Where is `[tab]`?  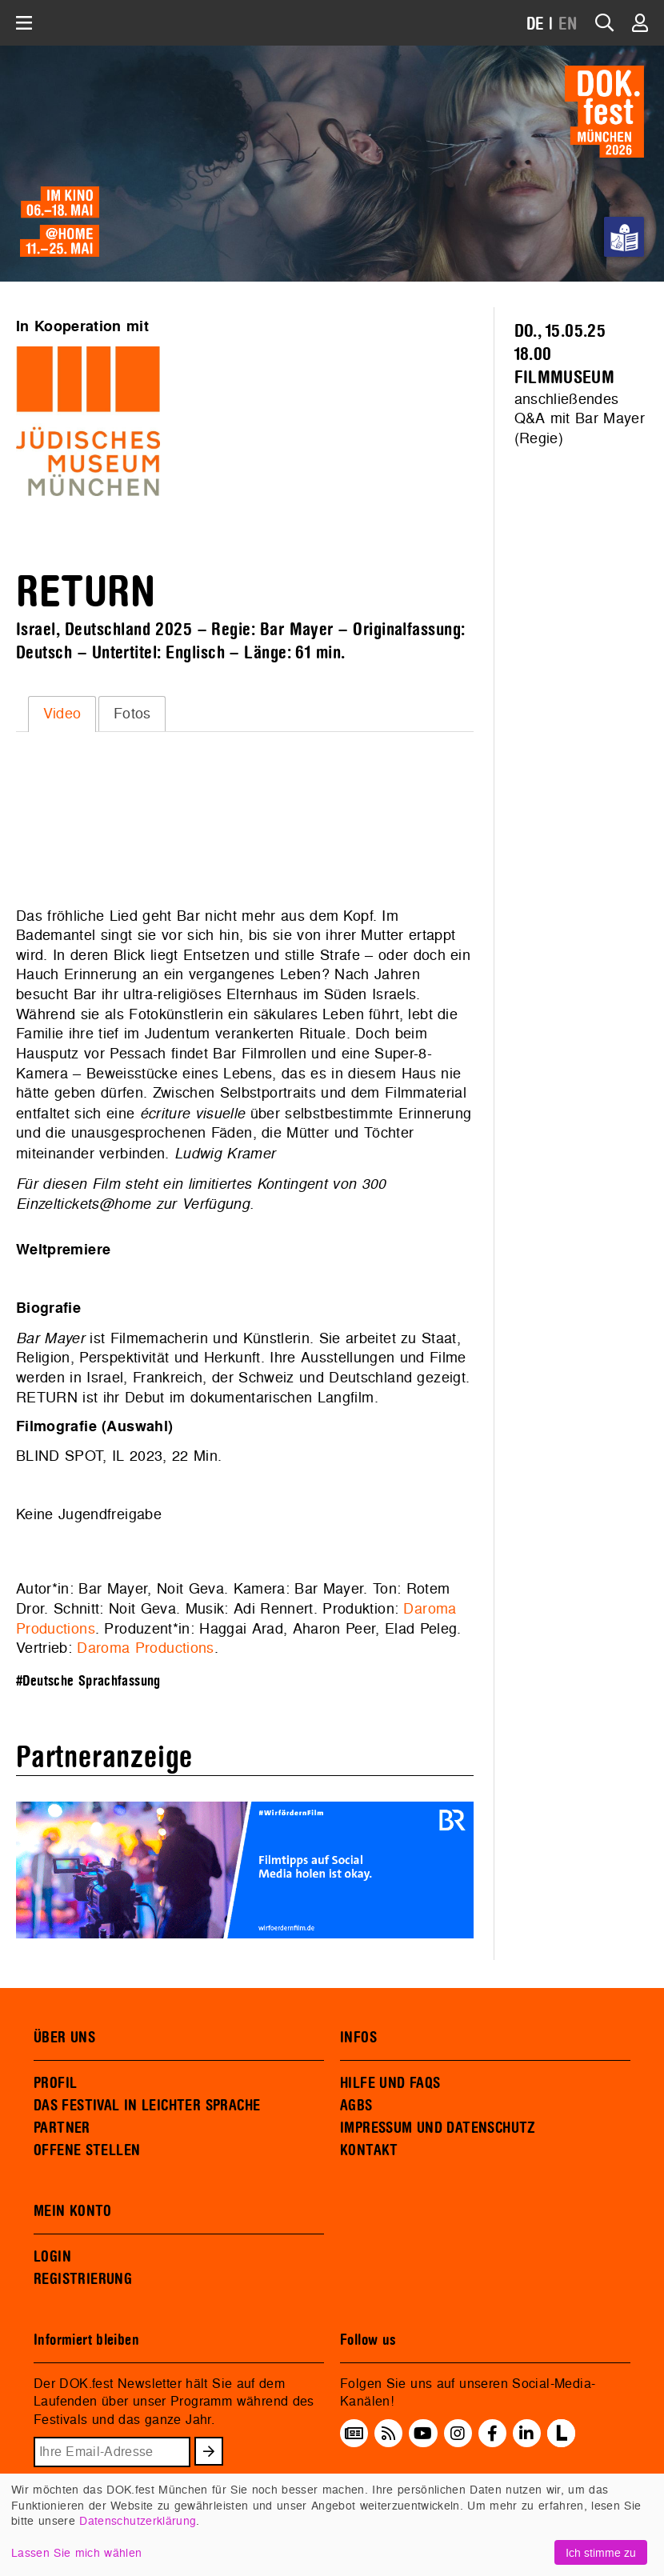 [tab] is located at coordinates (62, 713).